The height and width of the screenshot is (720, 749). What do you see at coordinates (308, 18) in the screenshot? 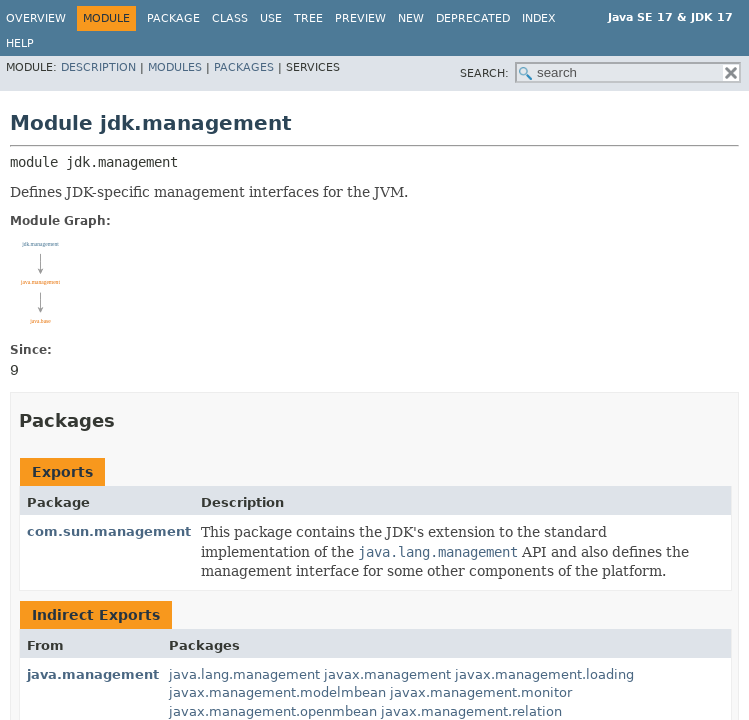
I see `Tree` at bounding box center [308, 18].